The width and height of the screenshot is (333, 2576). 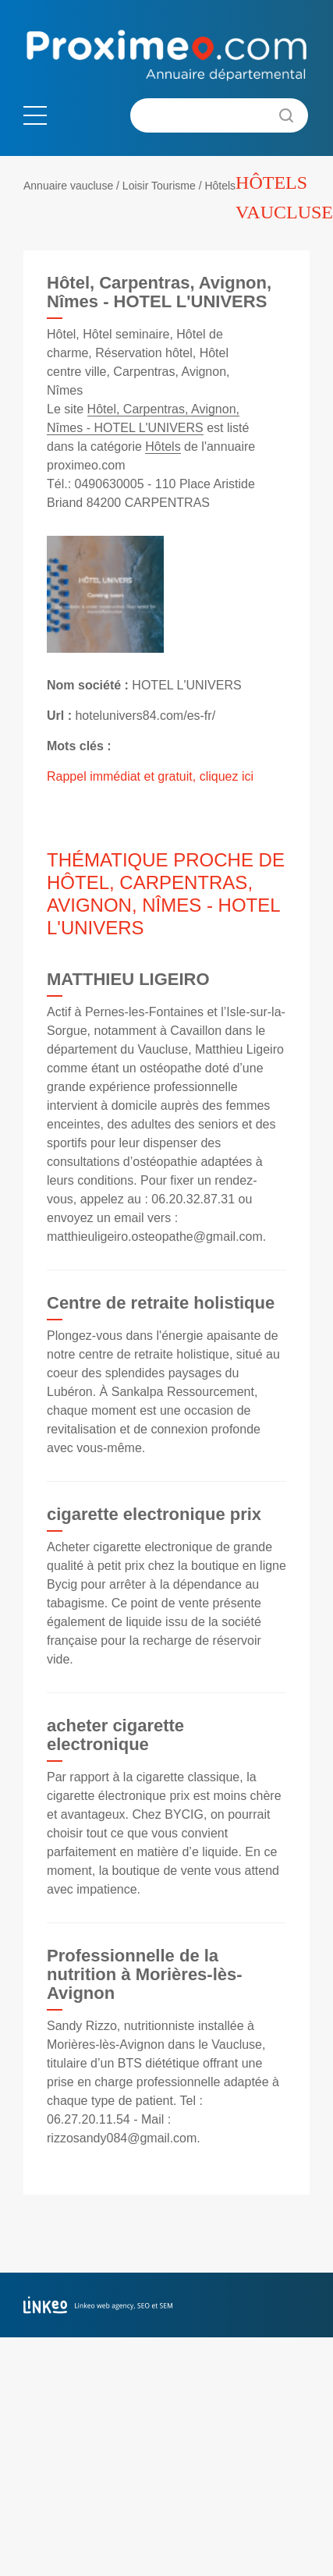 What do you see at coordinates (159, 185) in the screenshot?
I see `Loisir Tourisme` at bounding box center [159, 185].